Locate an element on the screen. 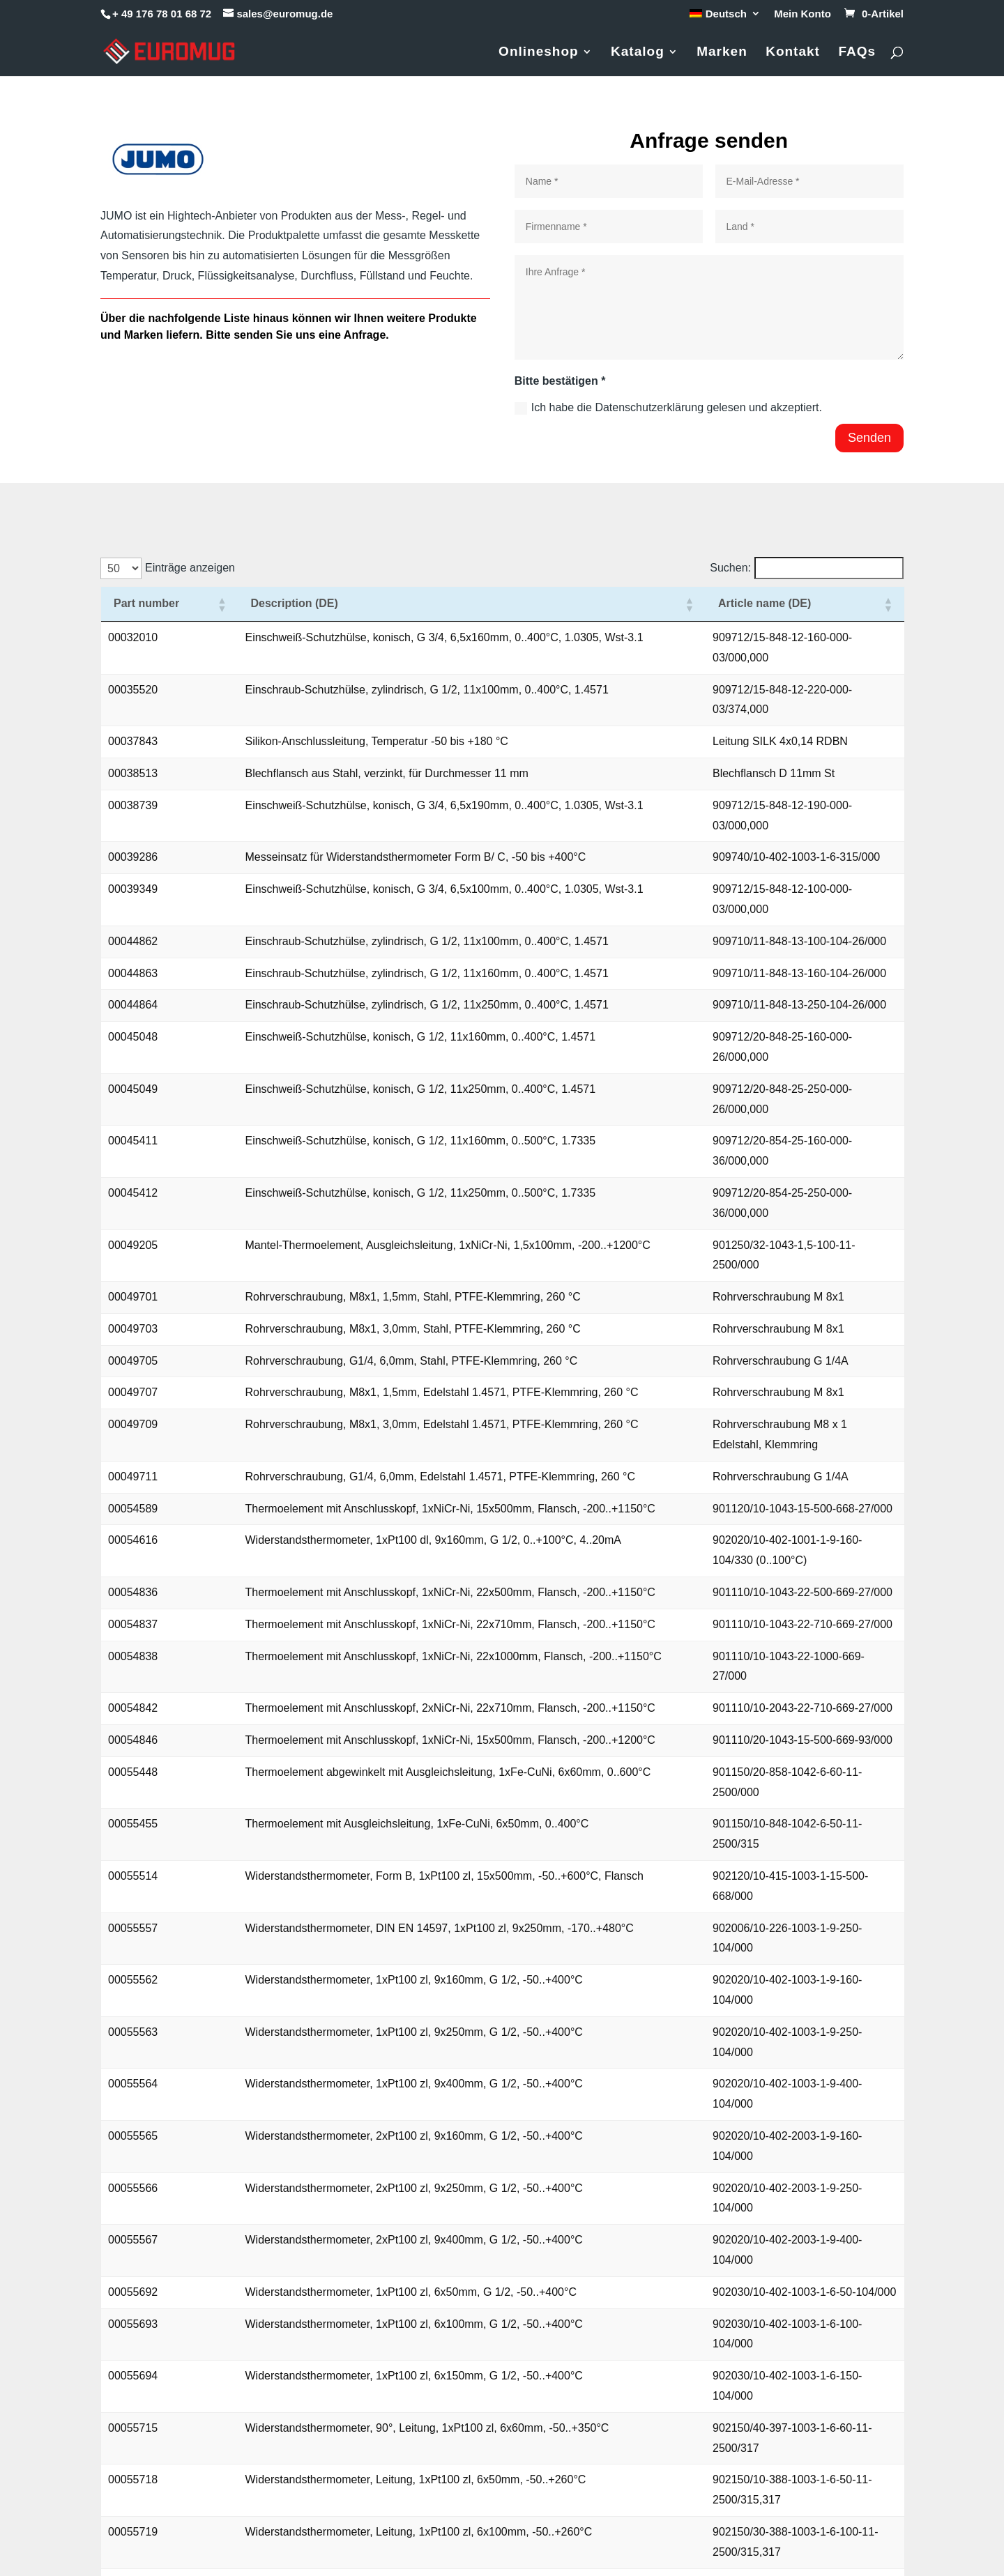 The width and height of the screenshot is (1004, 2576). Senden is located at coordinates (869, 438).